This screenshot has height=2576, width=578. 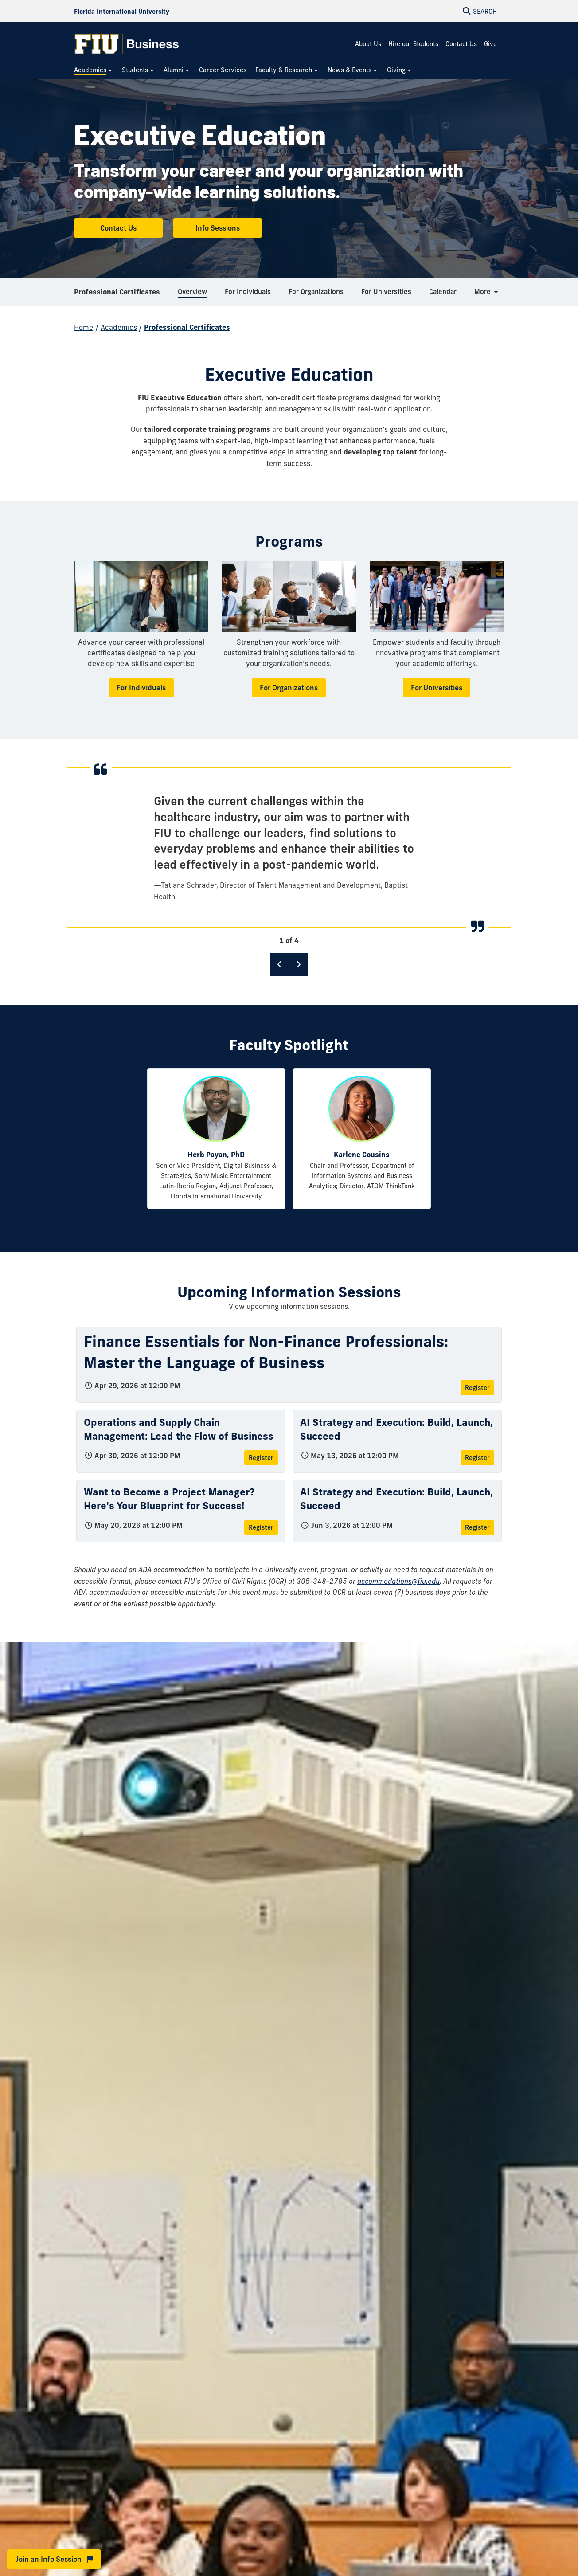 What do you see at coordinates (261, 1527) in the screenshot?
I see `Register [Register for Want to Become a Project Manager? Here's Your Blueprint for Success!]` at bounding box center [261, 1527].